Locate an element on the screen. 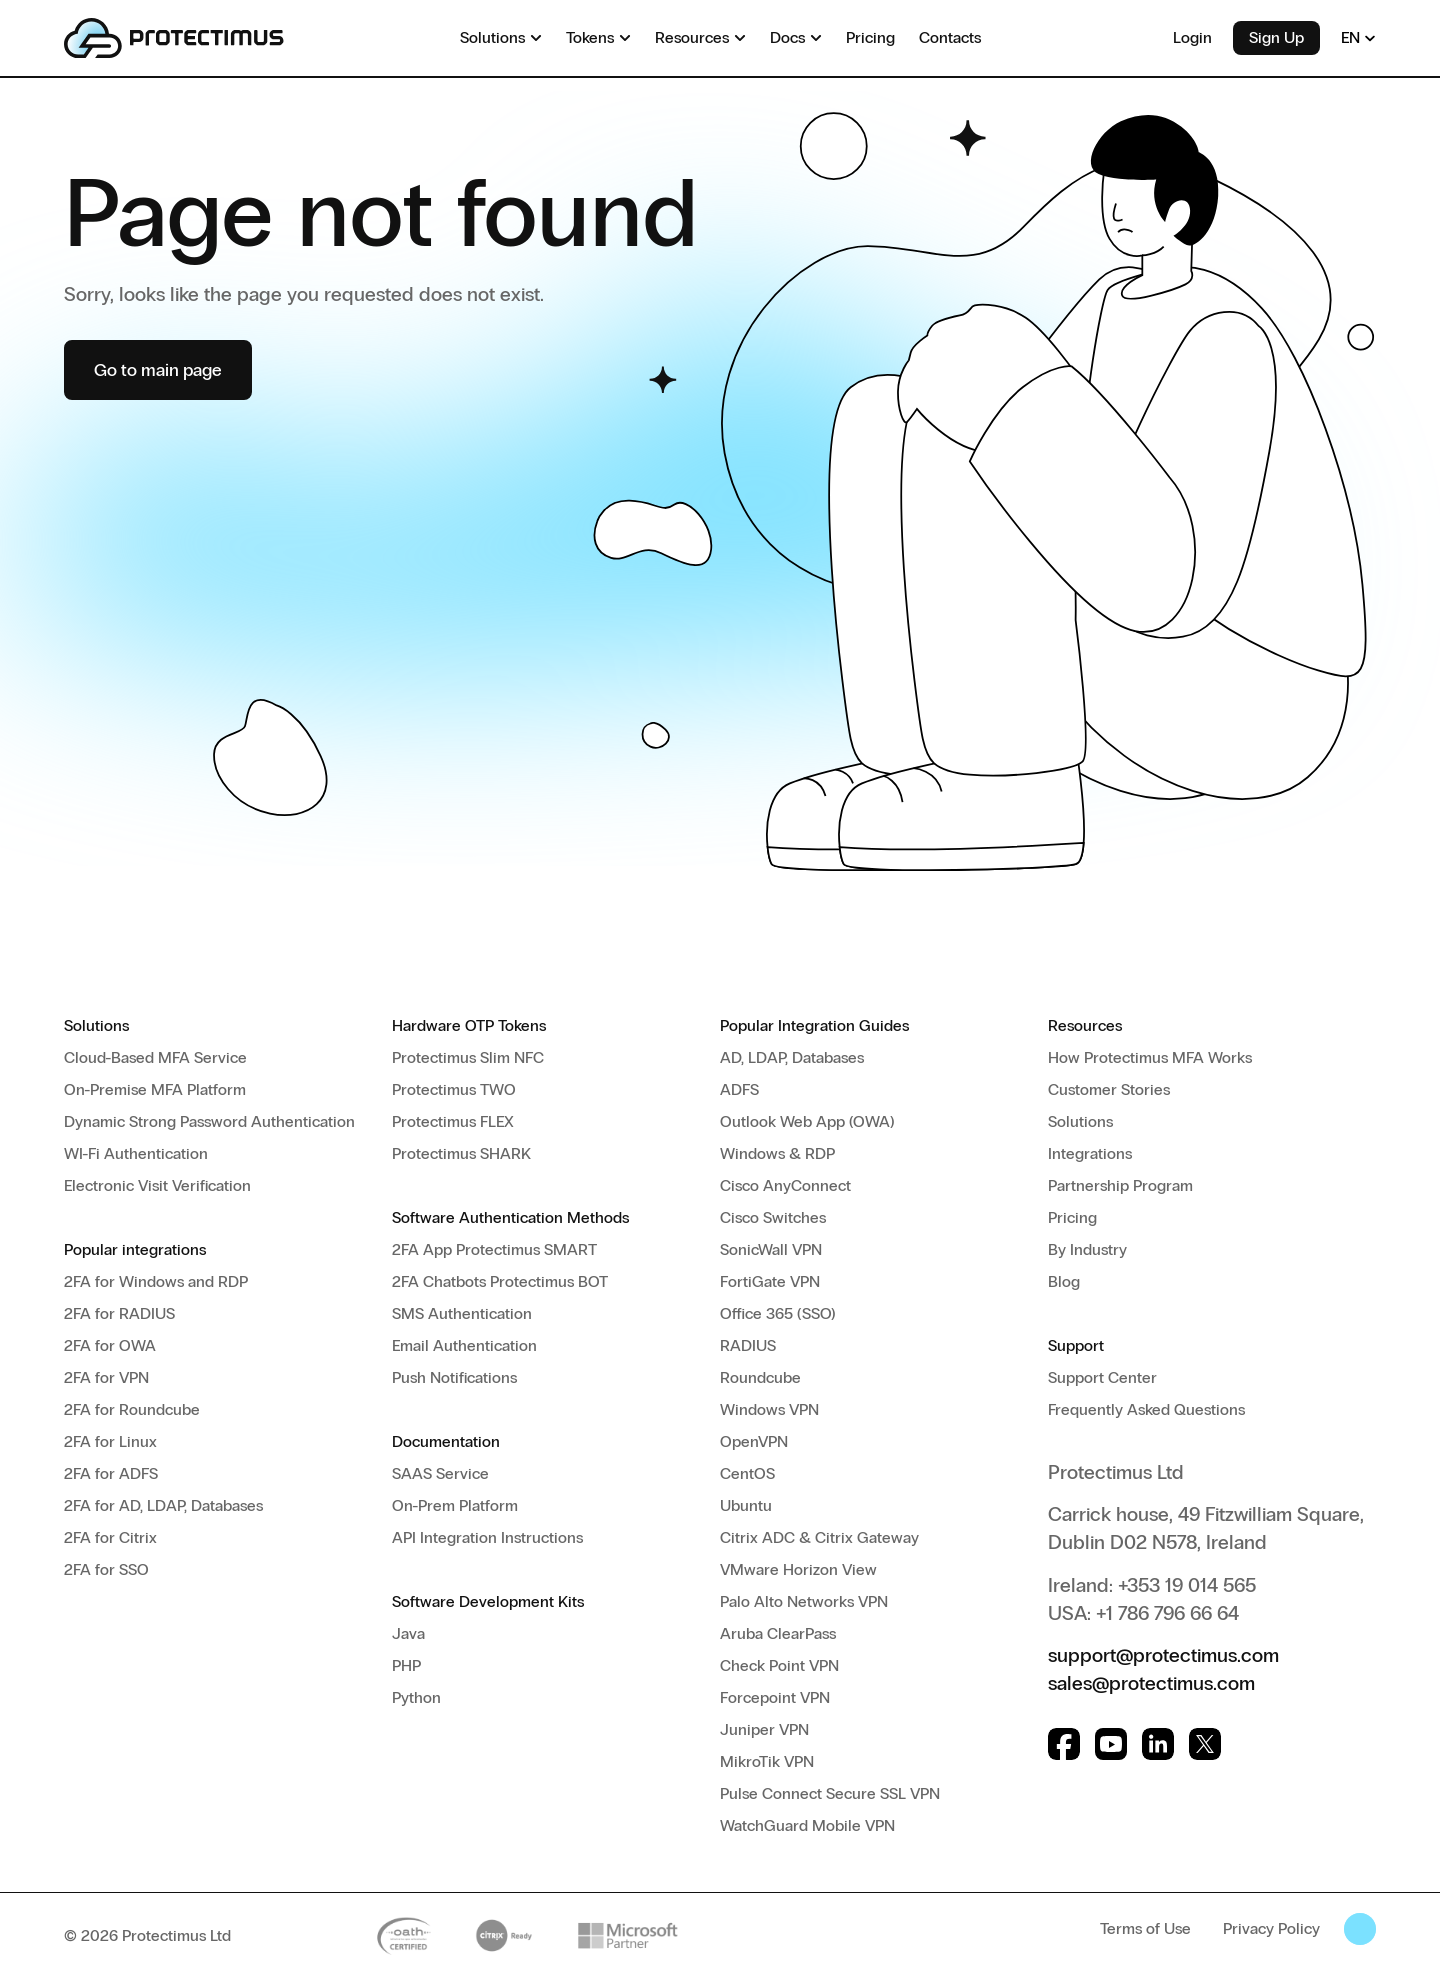  Dynamic Strong Password Authentication is located at coordinates (209, 1121).